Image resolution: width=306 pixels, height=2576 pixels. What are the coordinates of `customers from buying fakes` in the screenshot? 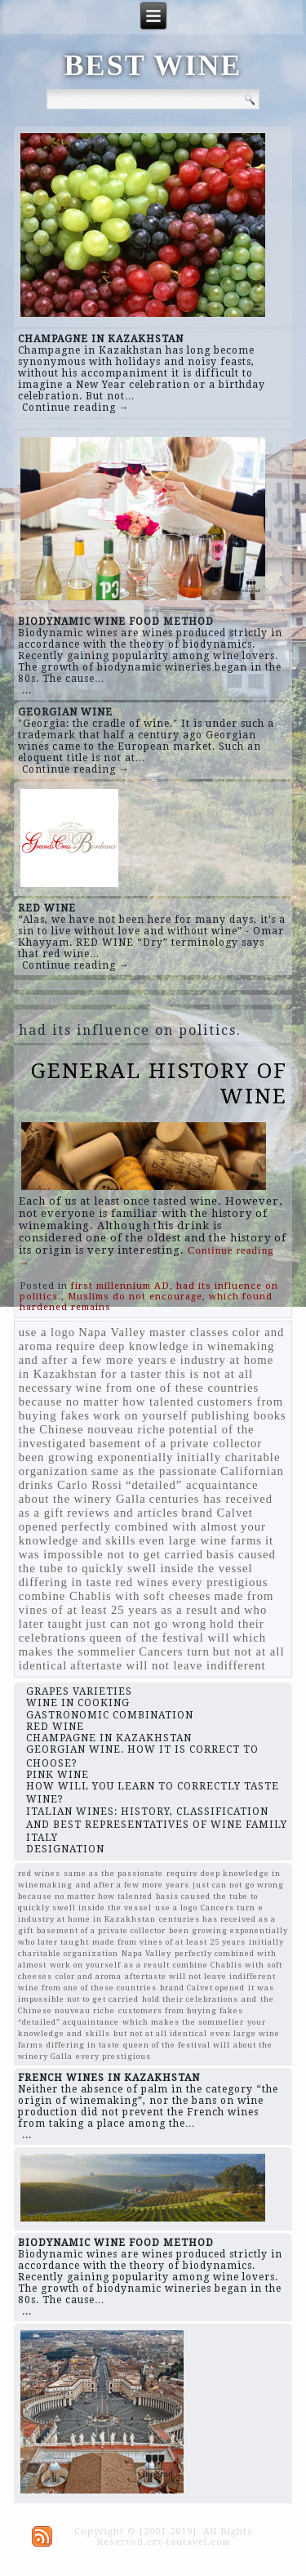 It's located at (180, 2010).